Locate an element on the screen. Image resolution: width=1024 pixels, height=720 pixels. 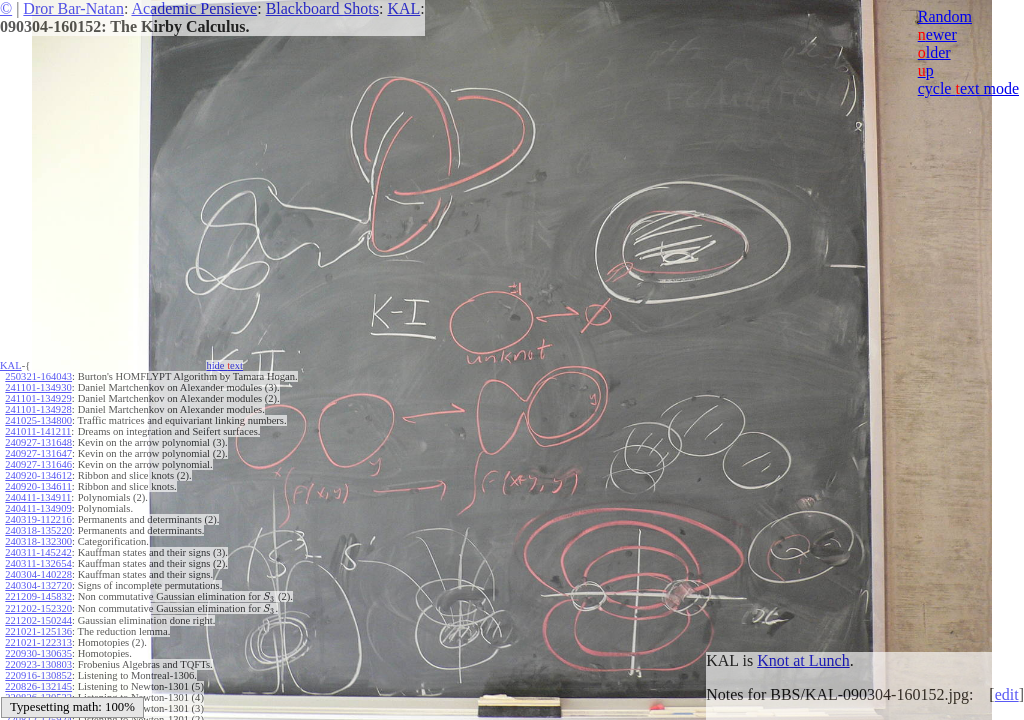
241101-134929 is located at coordinates (38, 398).